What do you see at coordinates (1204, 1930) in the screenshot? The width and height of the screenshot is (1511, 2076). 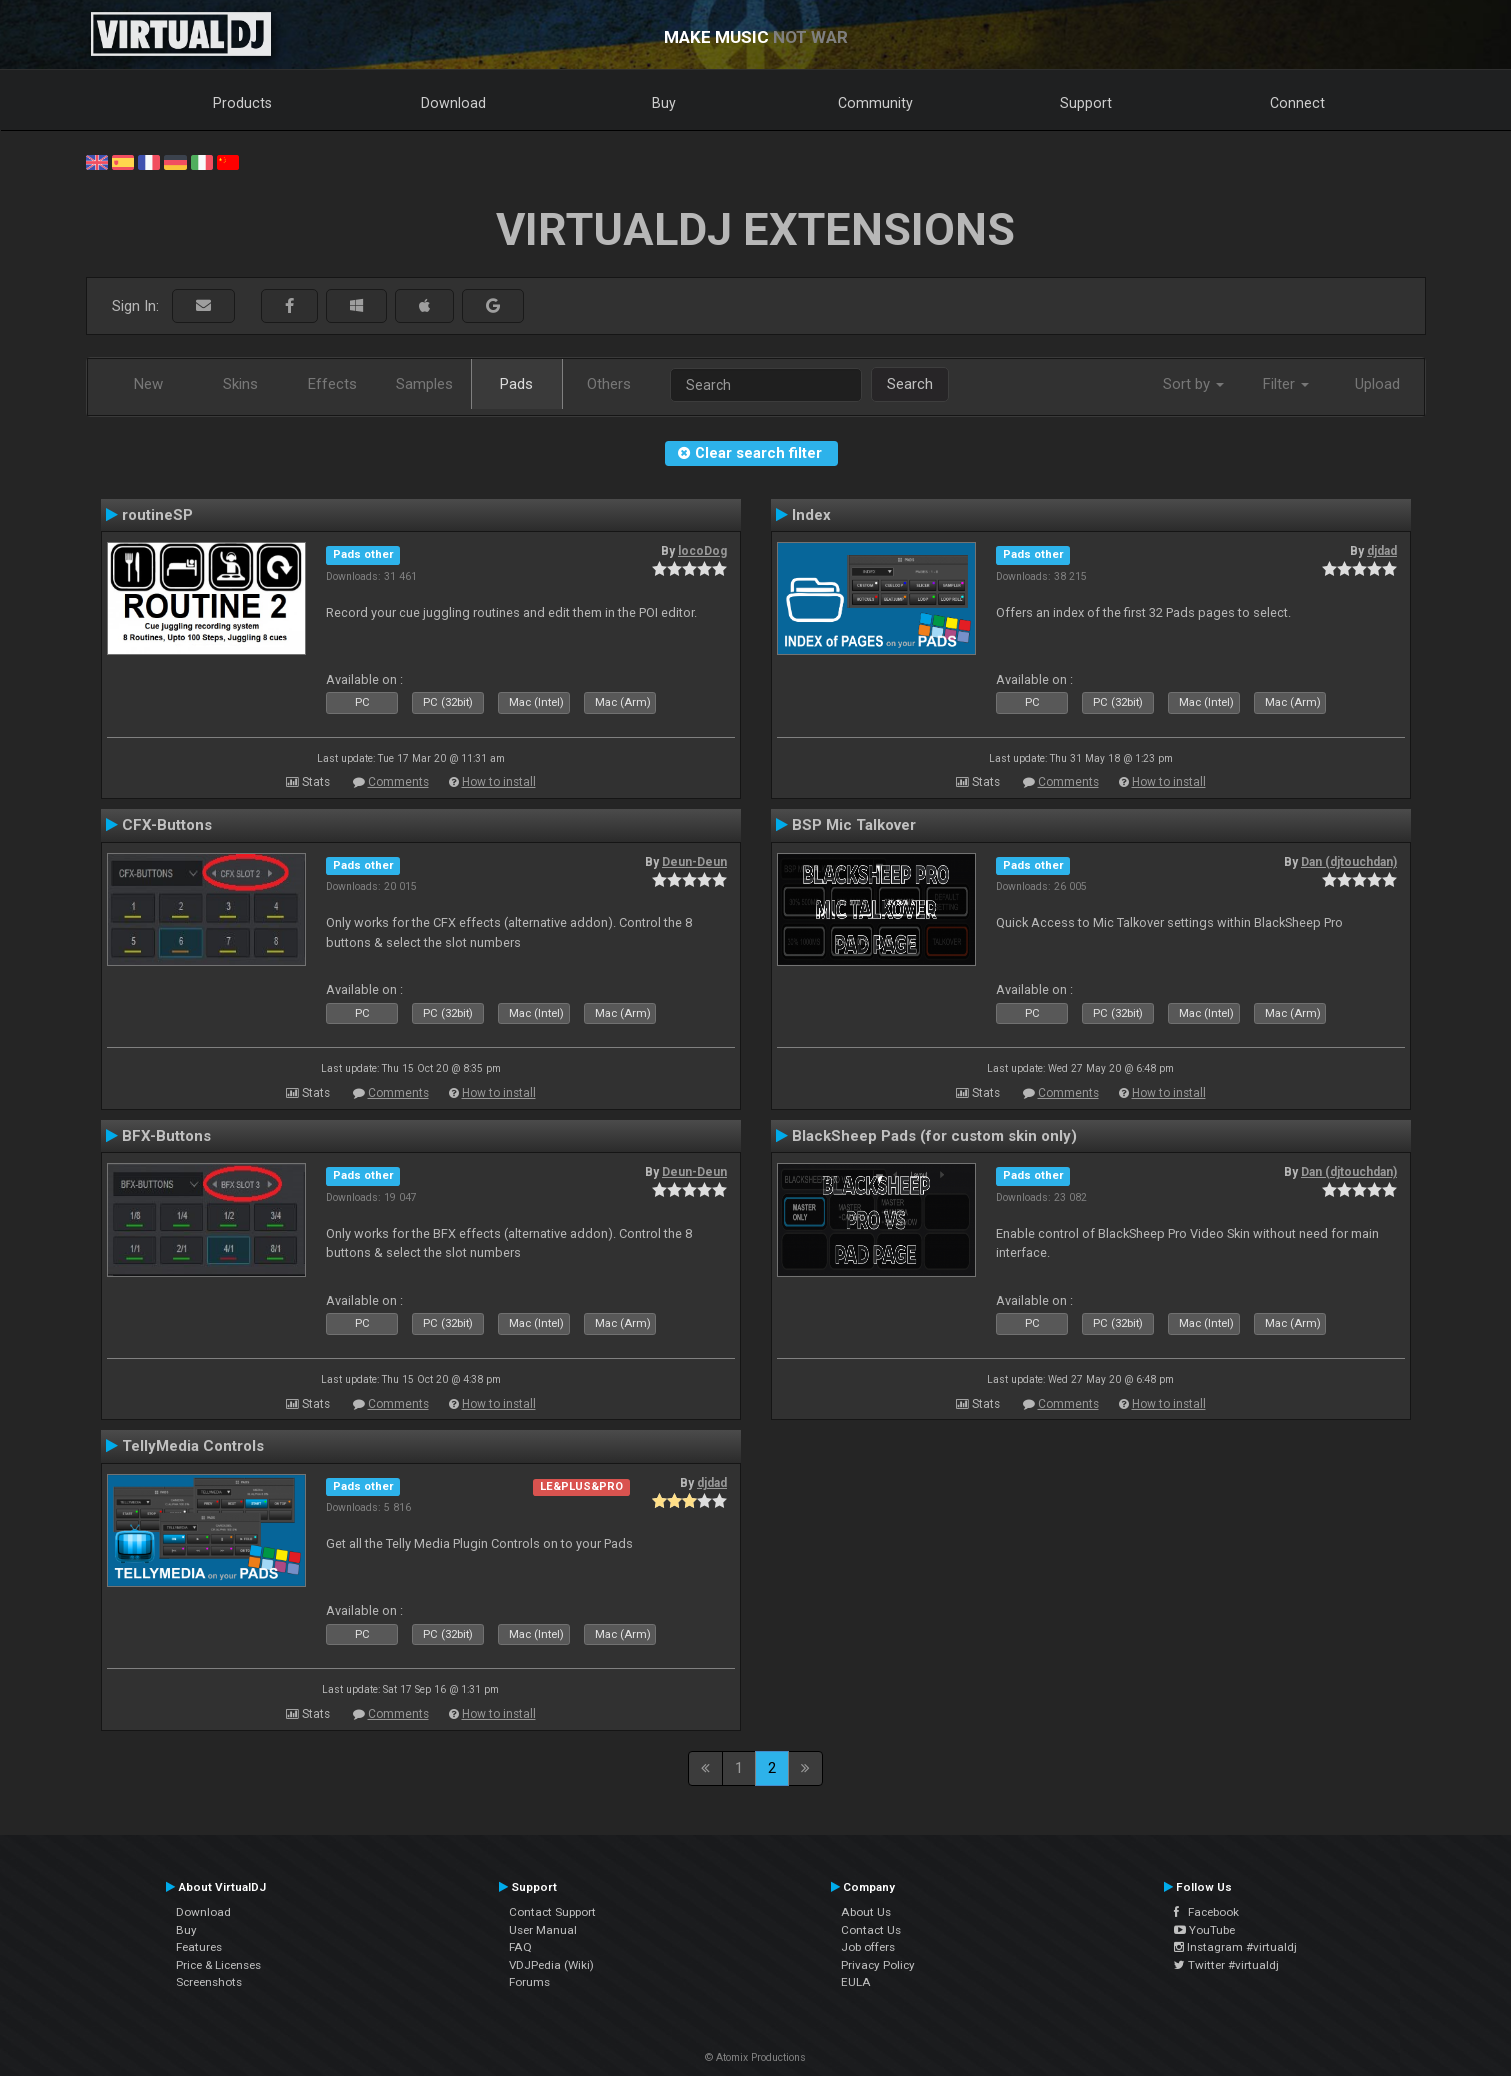 I see `YouTube` at bounding box center [1204, 1930].